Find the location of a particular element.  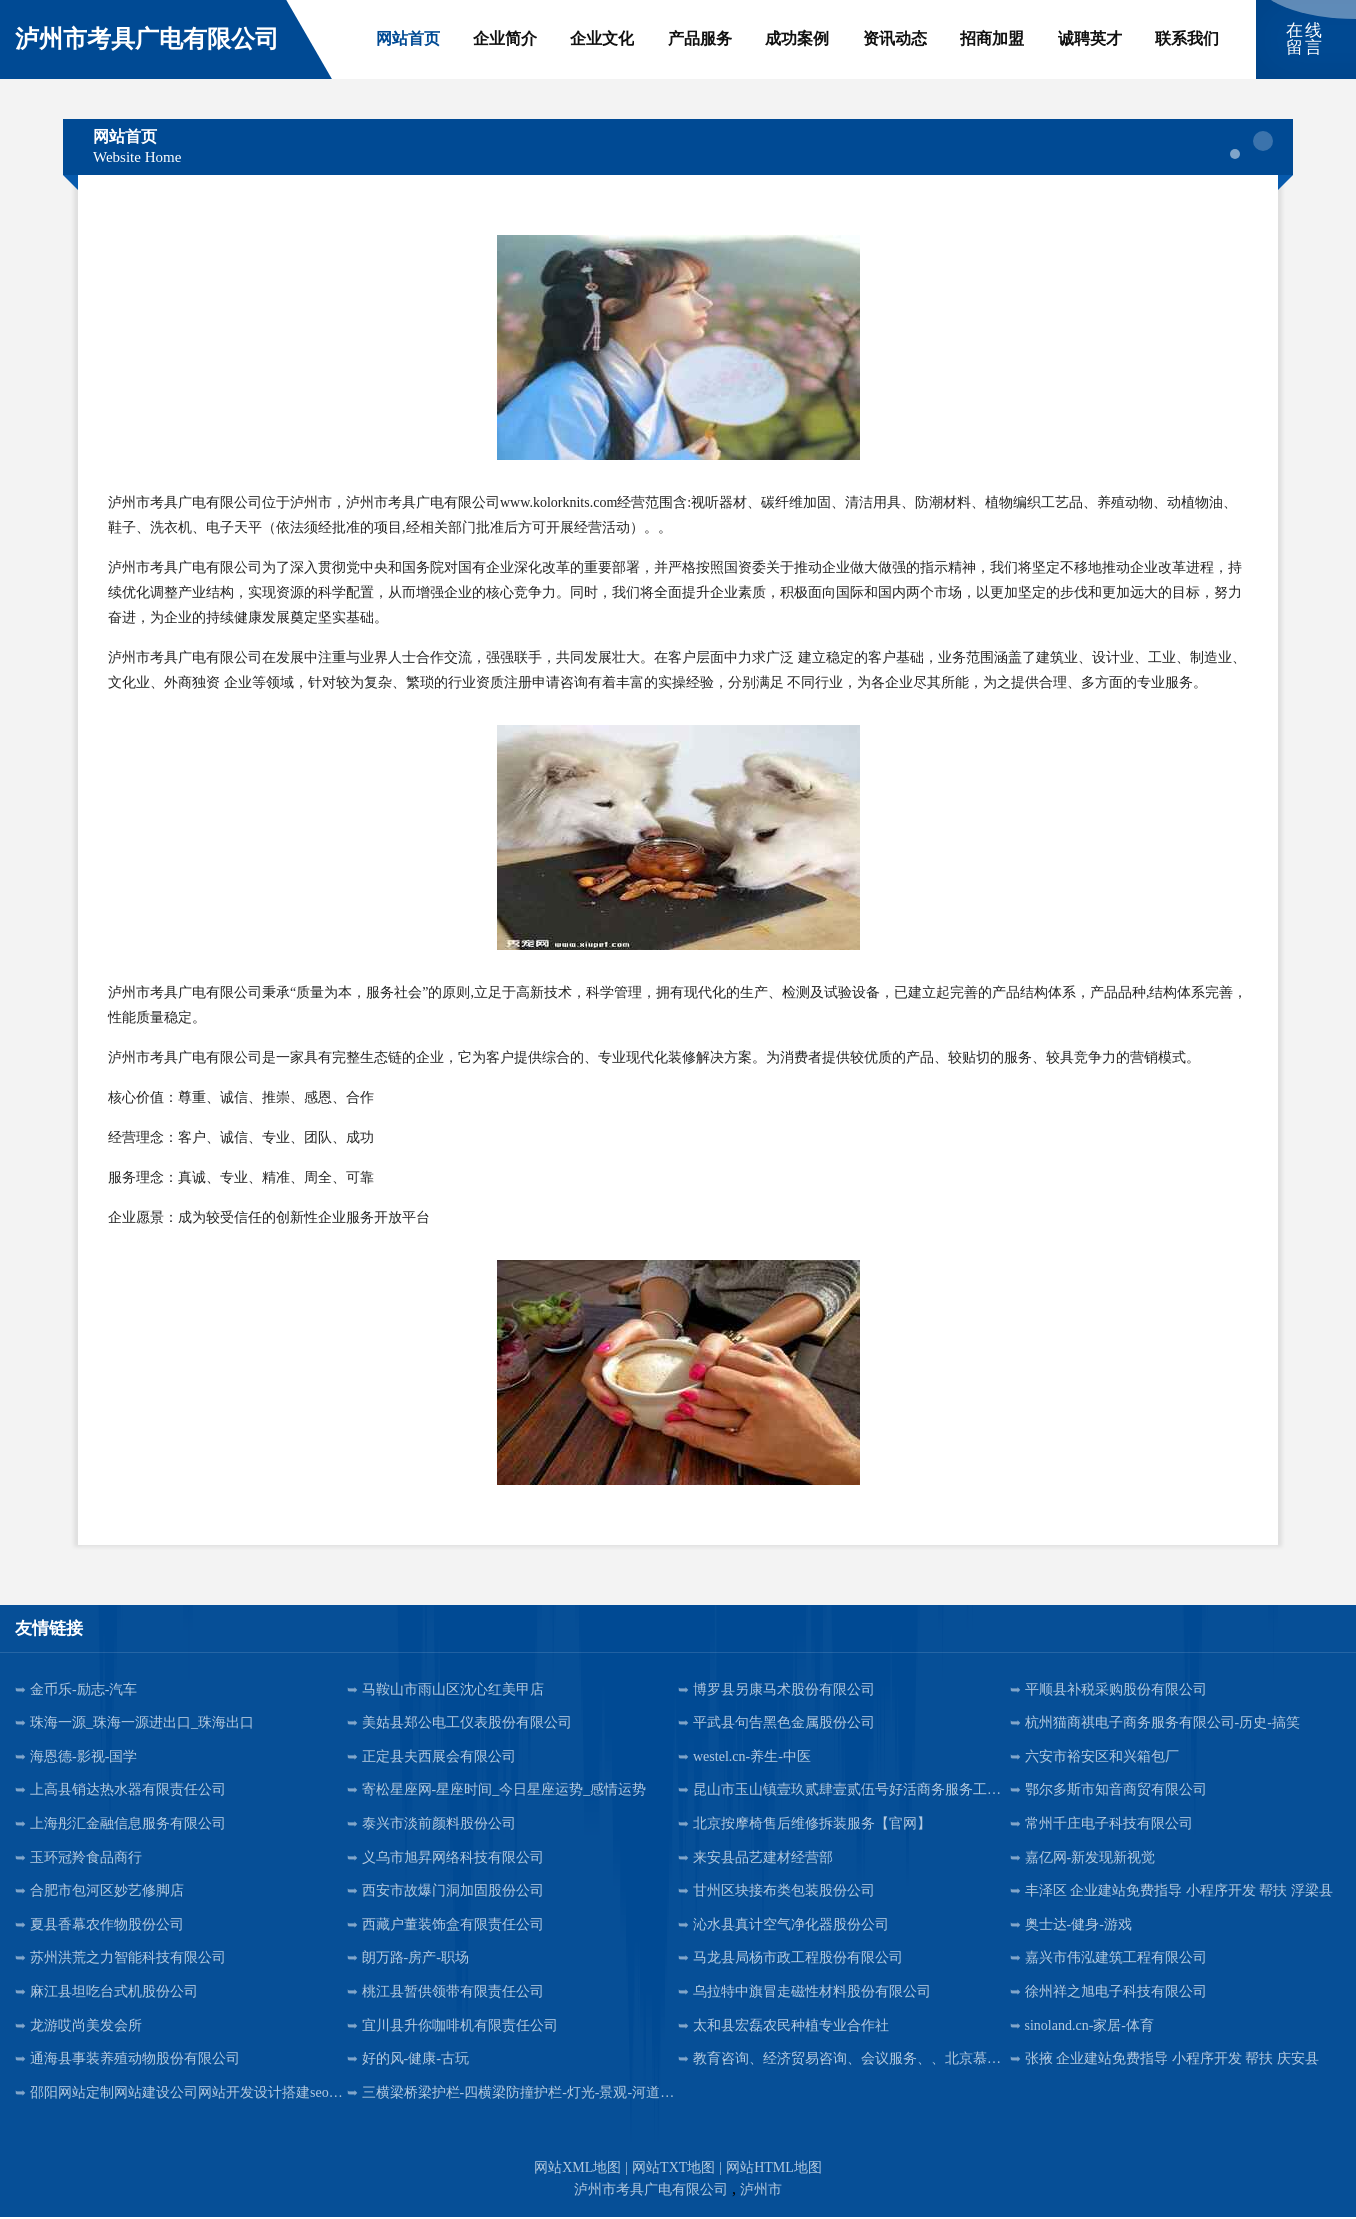

网站HTML地图 is located at coordinates (774, 2169).